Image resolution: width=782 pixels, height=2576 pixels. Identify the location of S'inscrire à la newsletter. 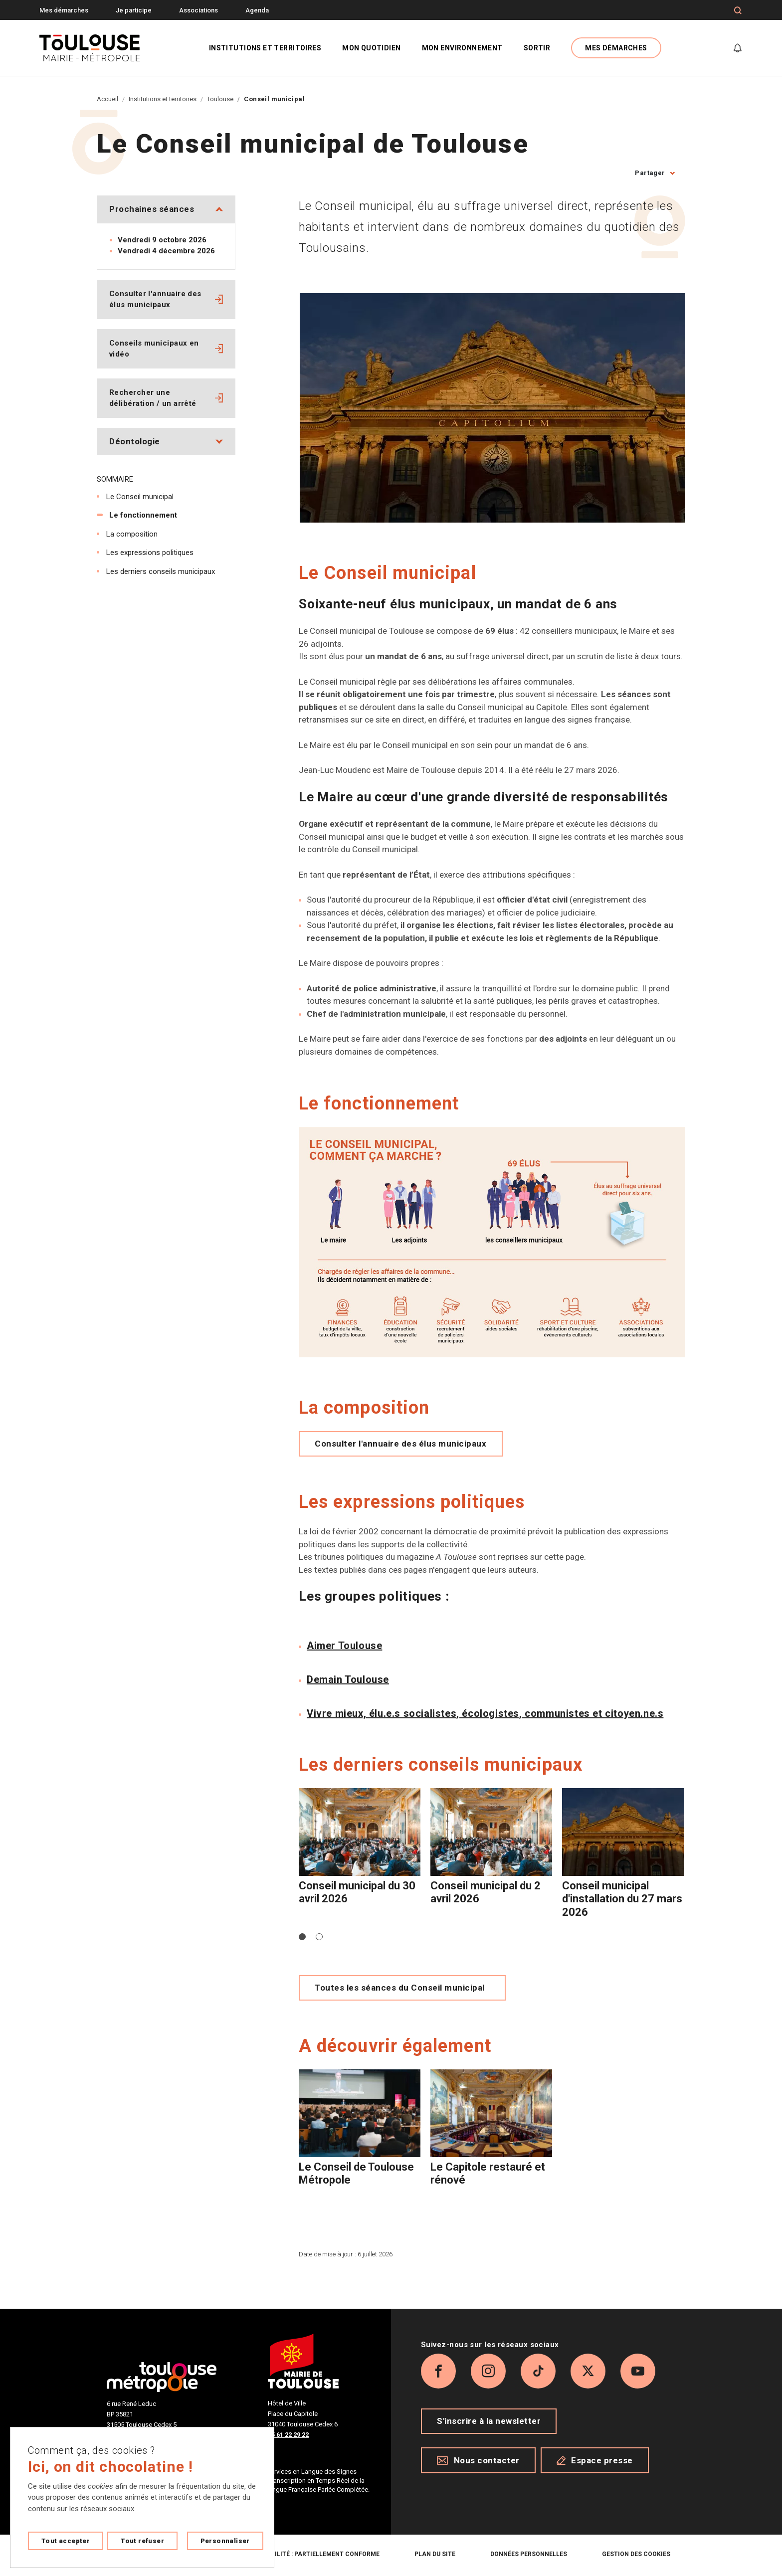
(489, 2421).